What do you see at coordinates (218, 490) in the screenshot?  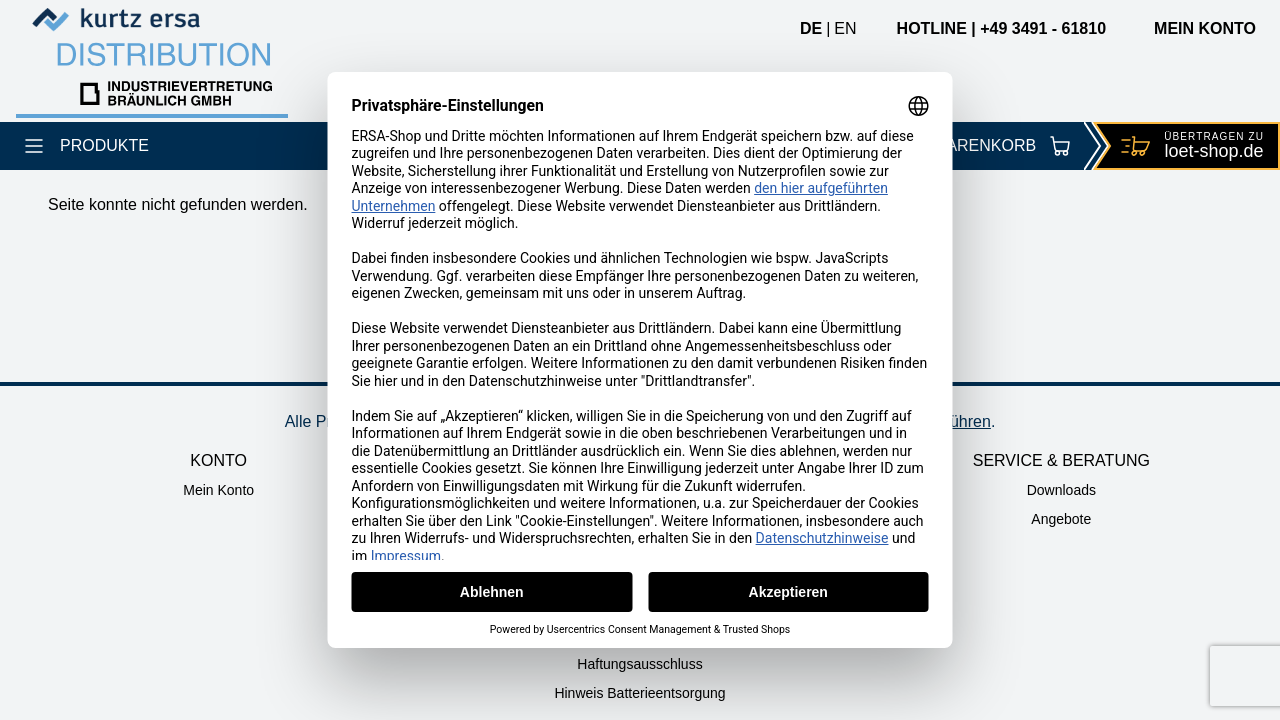 I see `Mein Konto` at bounding box center [218, 490].